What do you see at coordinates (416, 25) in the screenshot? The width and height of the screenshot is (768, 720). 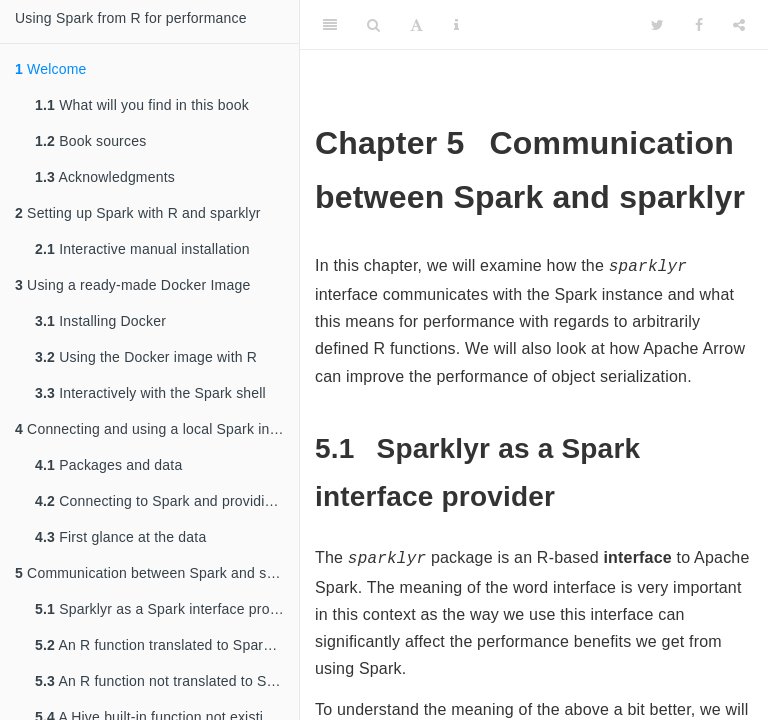 I see `[Font Settings]` at bounding box center [416, 25].